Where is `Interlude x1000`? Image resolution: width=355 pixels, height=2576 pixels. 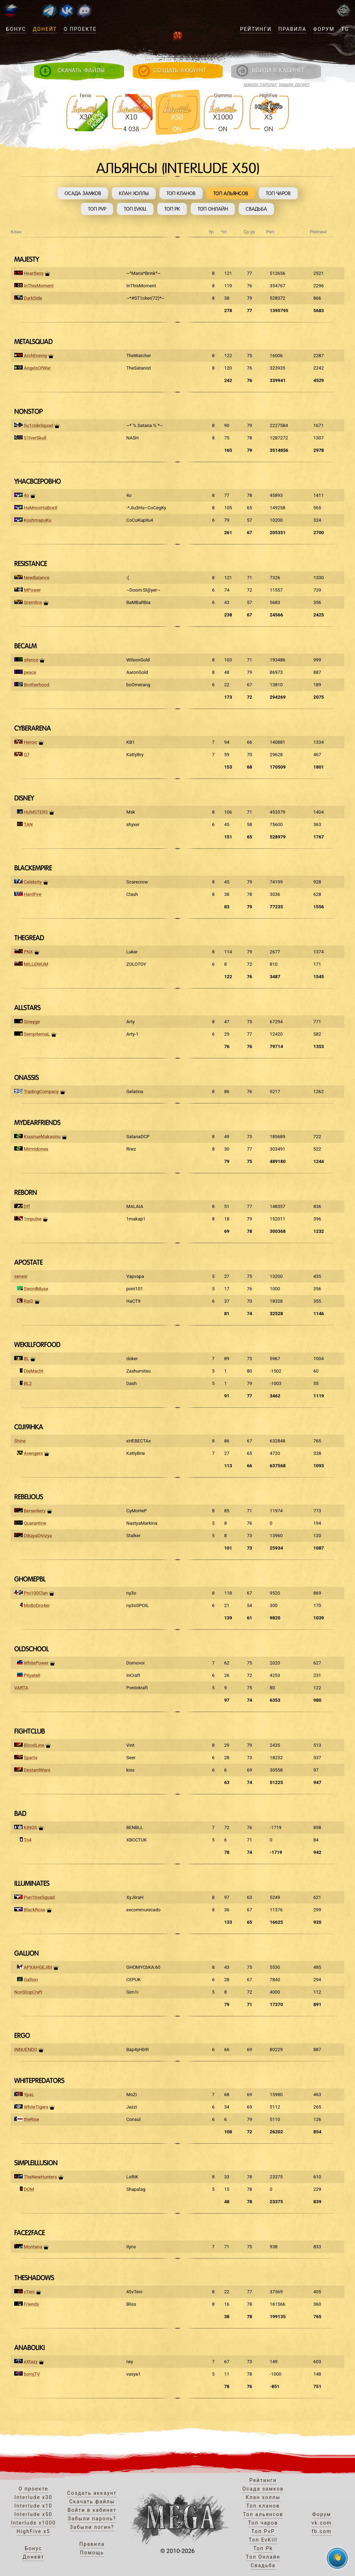 Interlude x1000 is located at coordinates (33, 2523).